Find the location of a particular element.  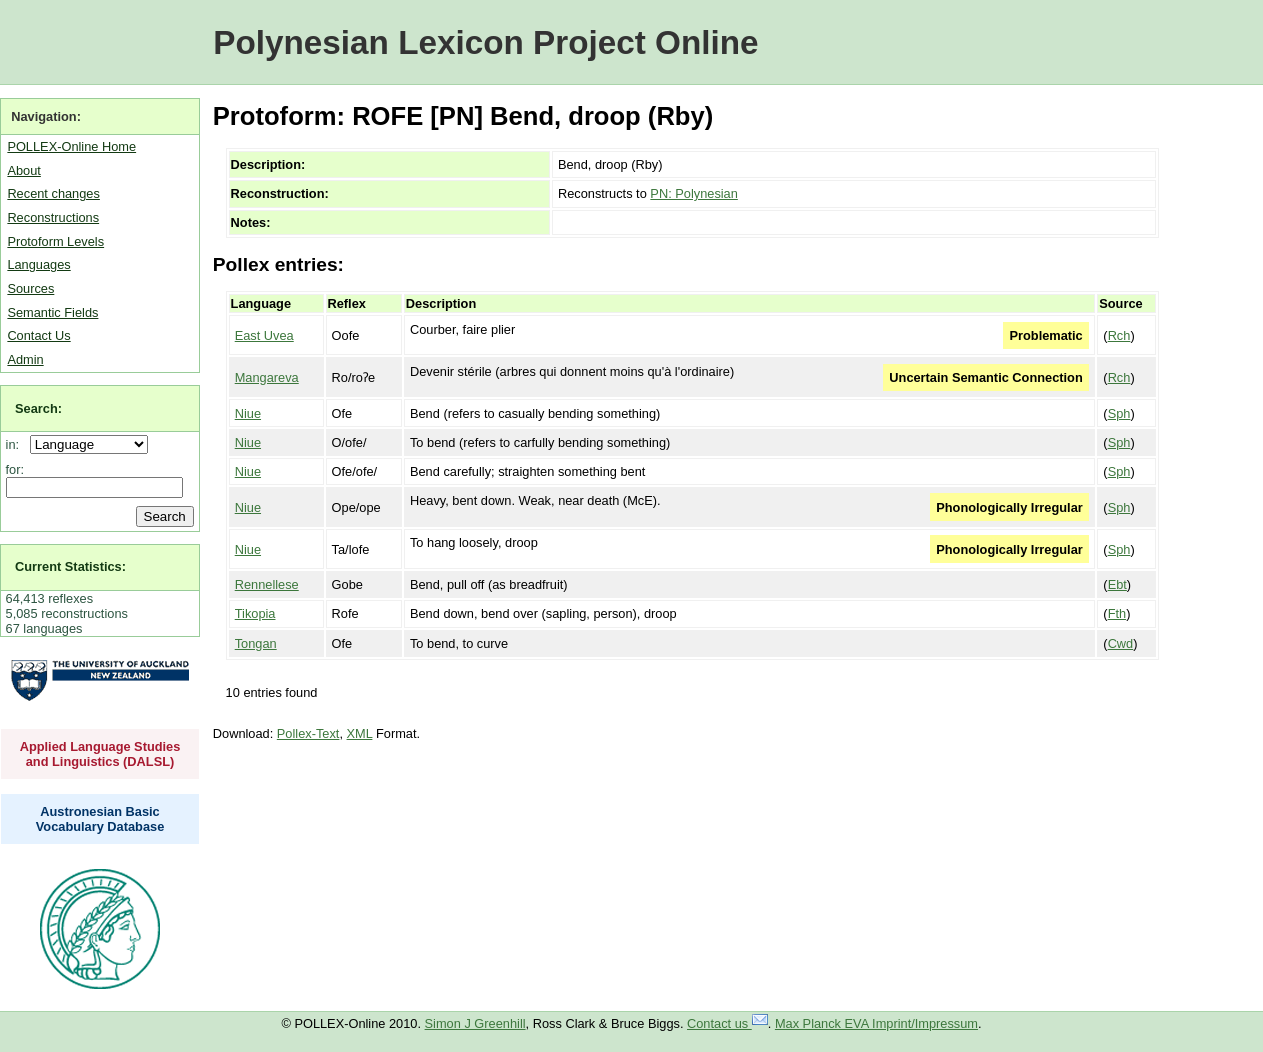

Applied Language Studies and Linguistics (DALSL) is located at coordinates (100, 754).